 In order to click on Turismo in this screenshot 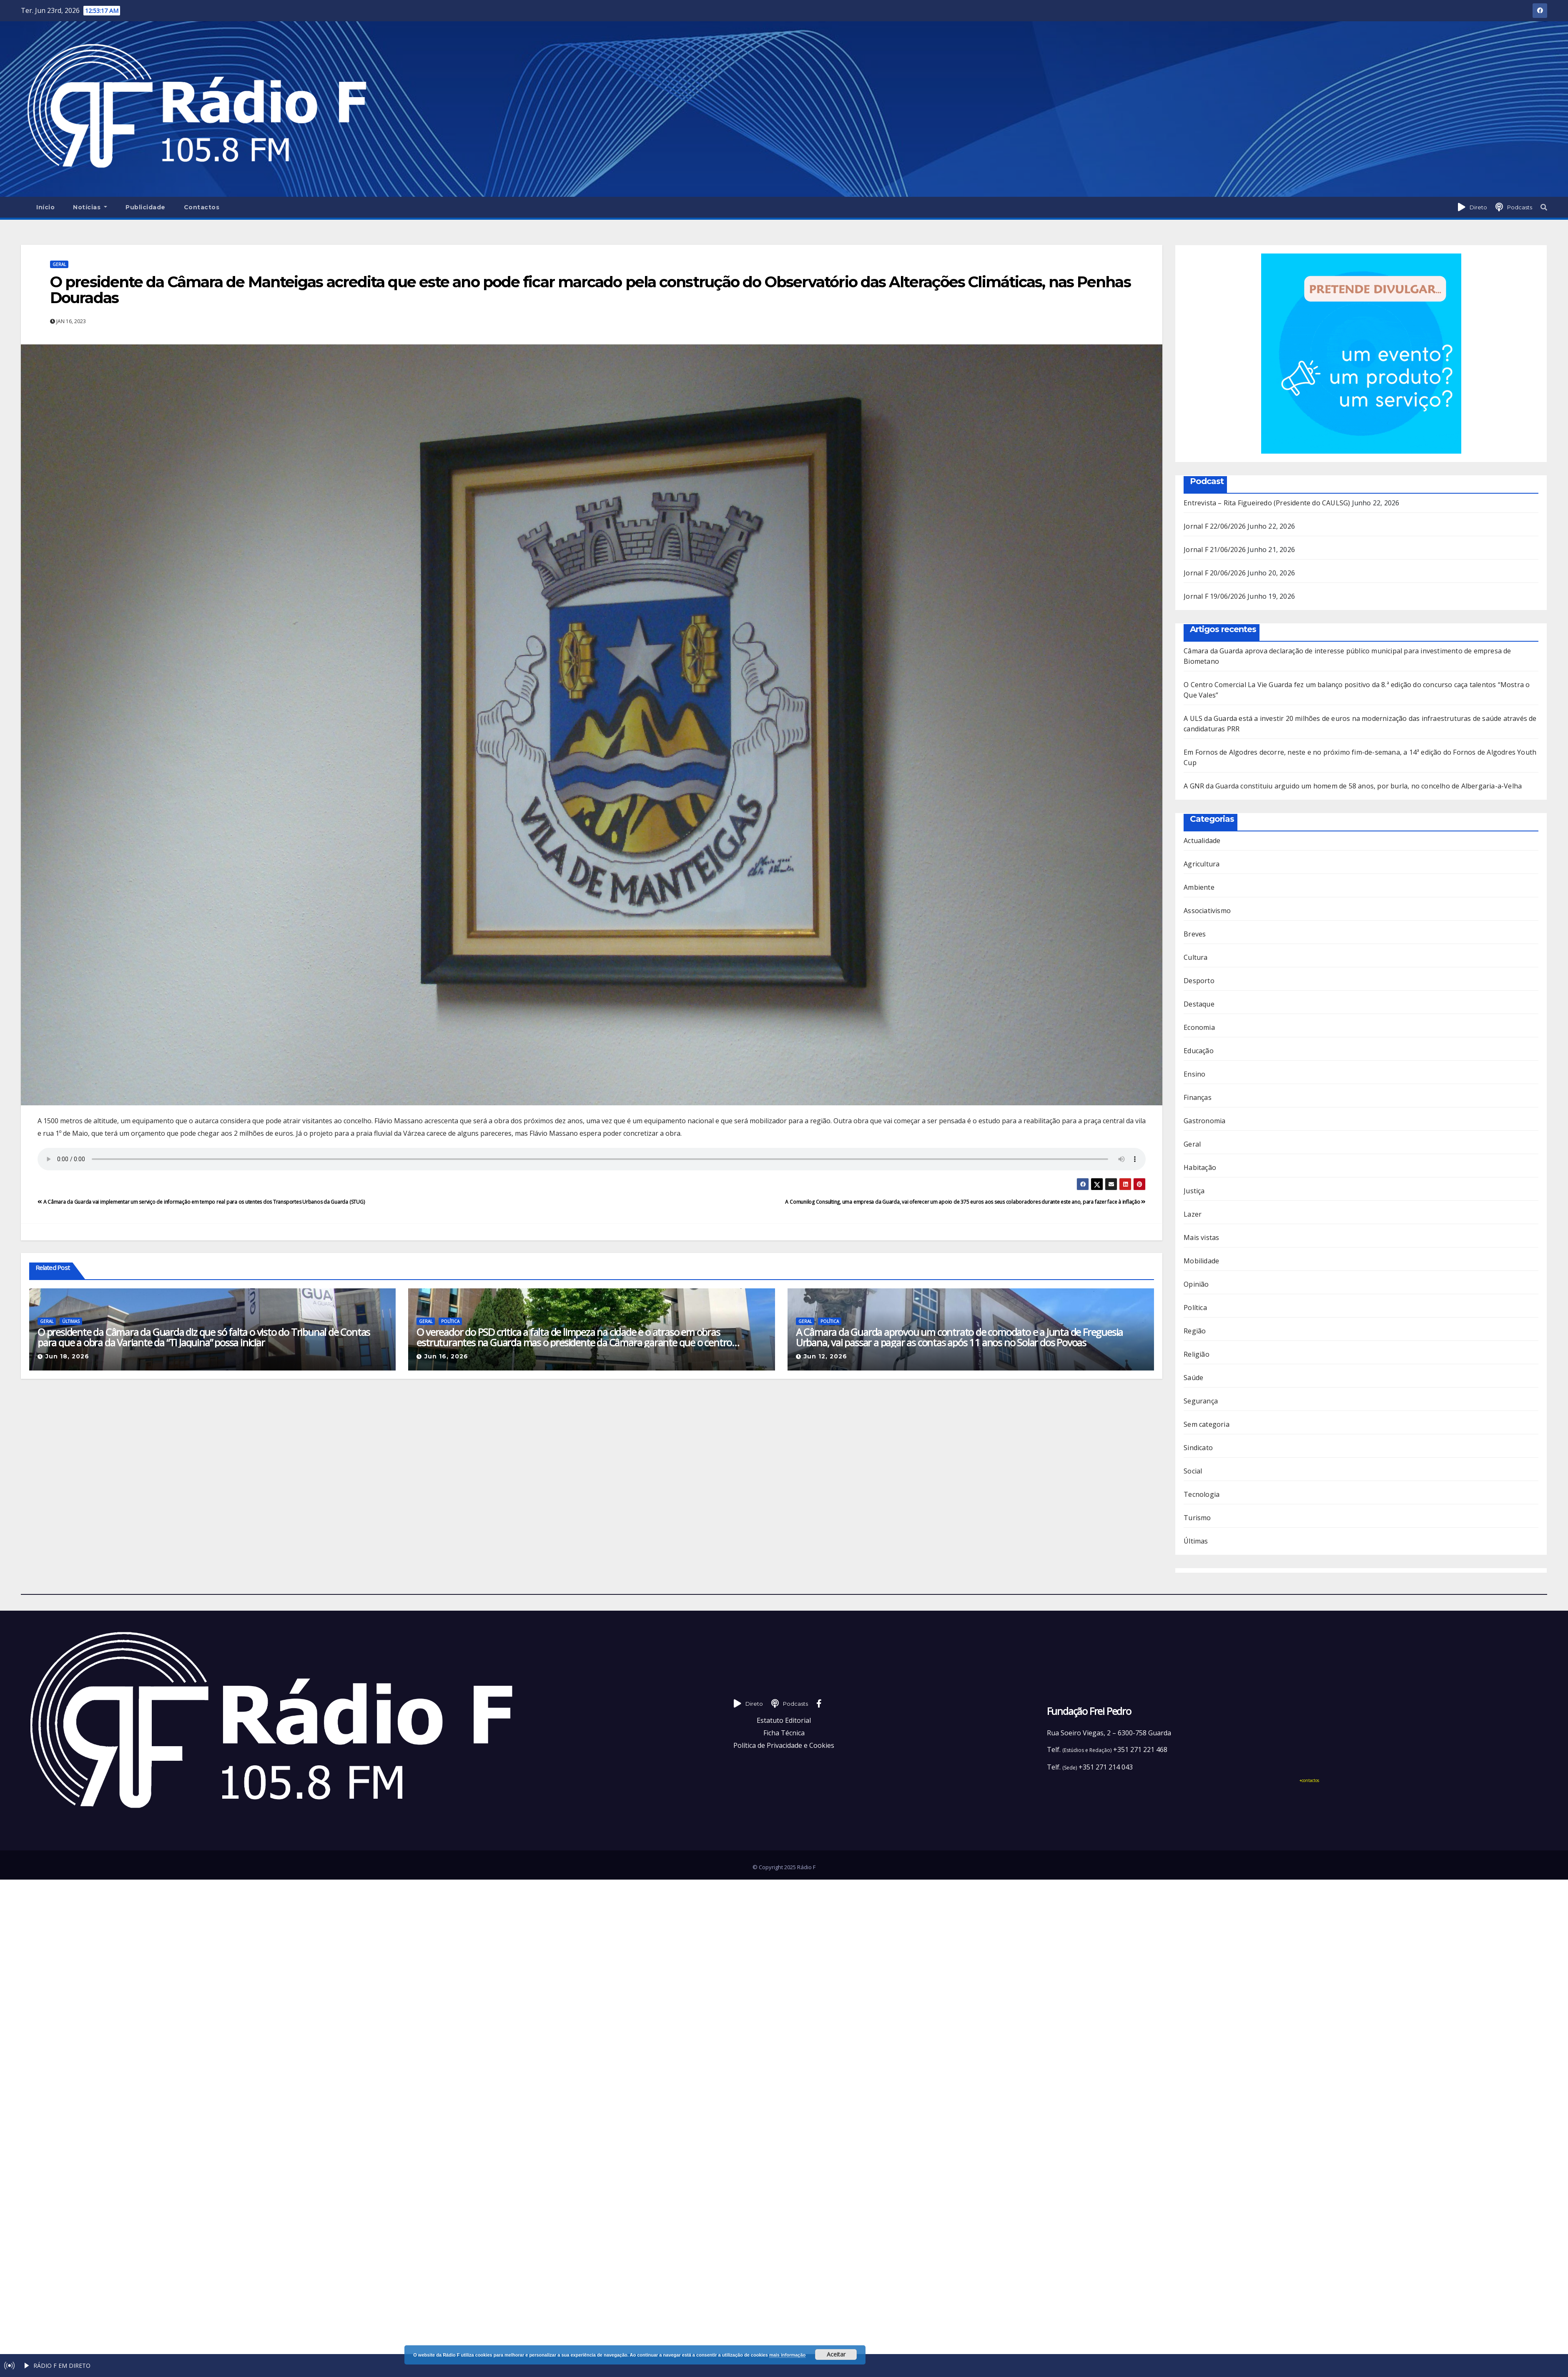, I will do `click(1197, 1517)`.